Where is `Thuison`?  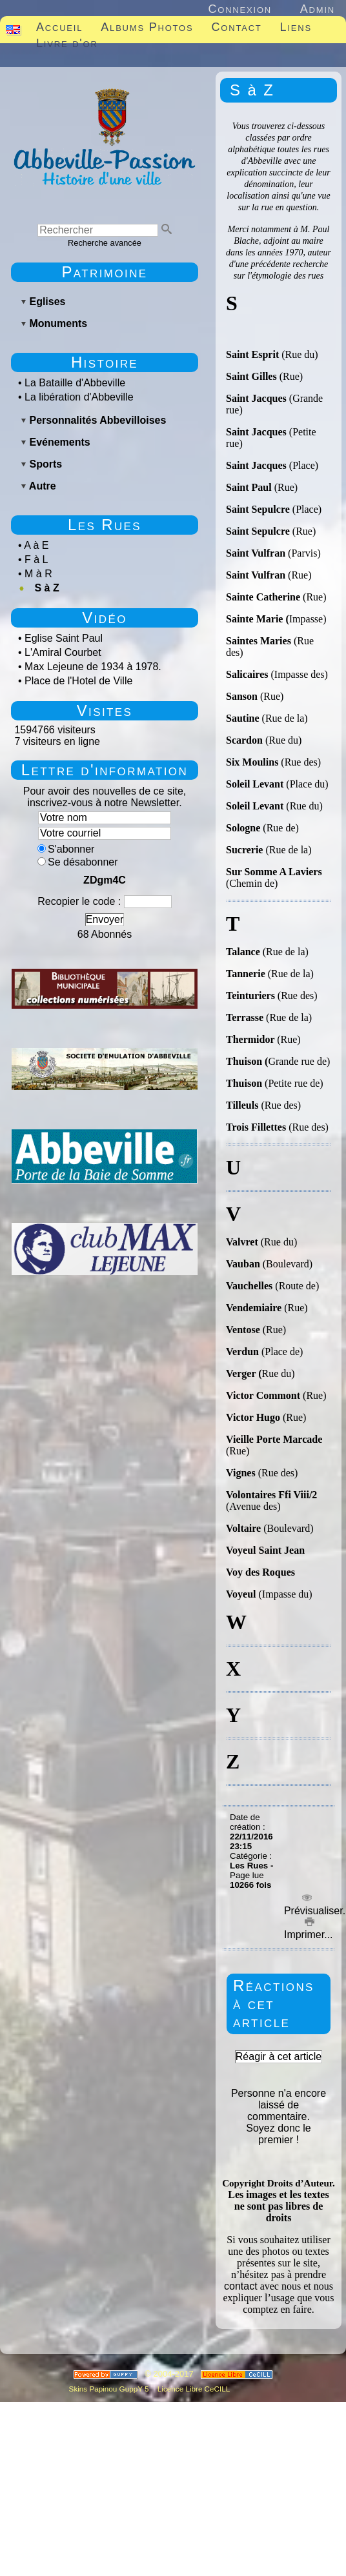
Thuison is located at coordinates (245, 1083).